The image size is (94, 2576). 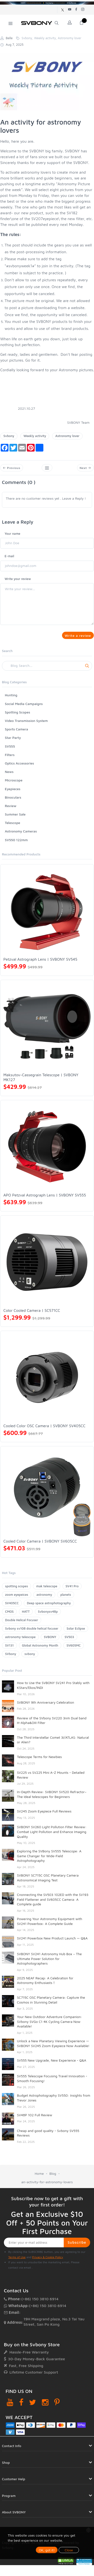 What do you see at coordinates (49, 2021) in the screenshot?
I see `Your New Outdoor Adventure Companion: SVbony SVGo C1 4K Cycling Camera Now Available!` at bounding box center [49, 2021].